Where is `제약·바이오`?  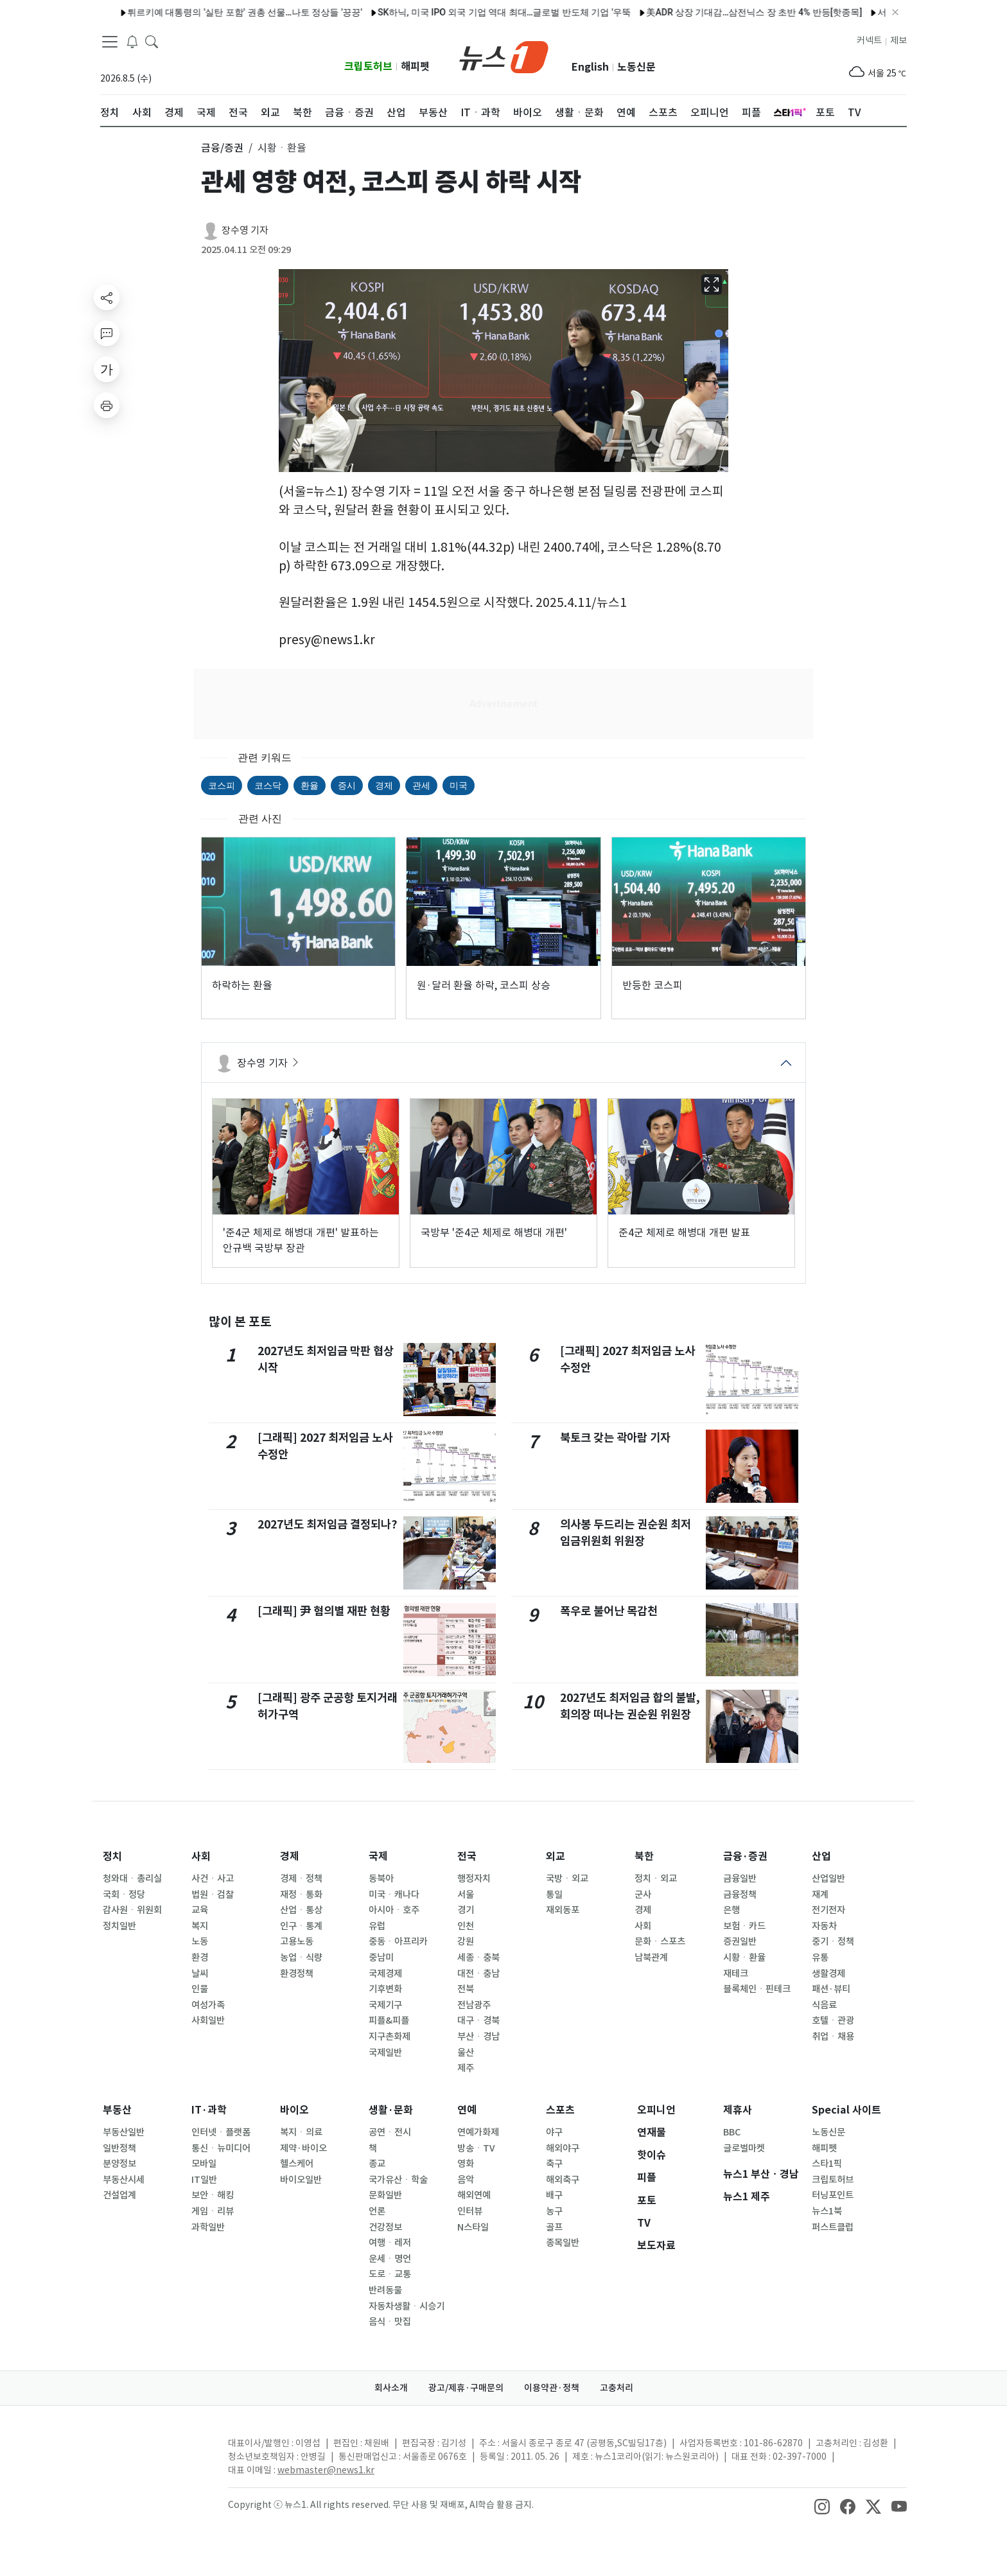 제약·바이오 is located at coordinates (303, 2148).